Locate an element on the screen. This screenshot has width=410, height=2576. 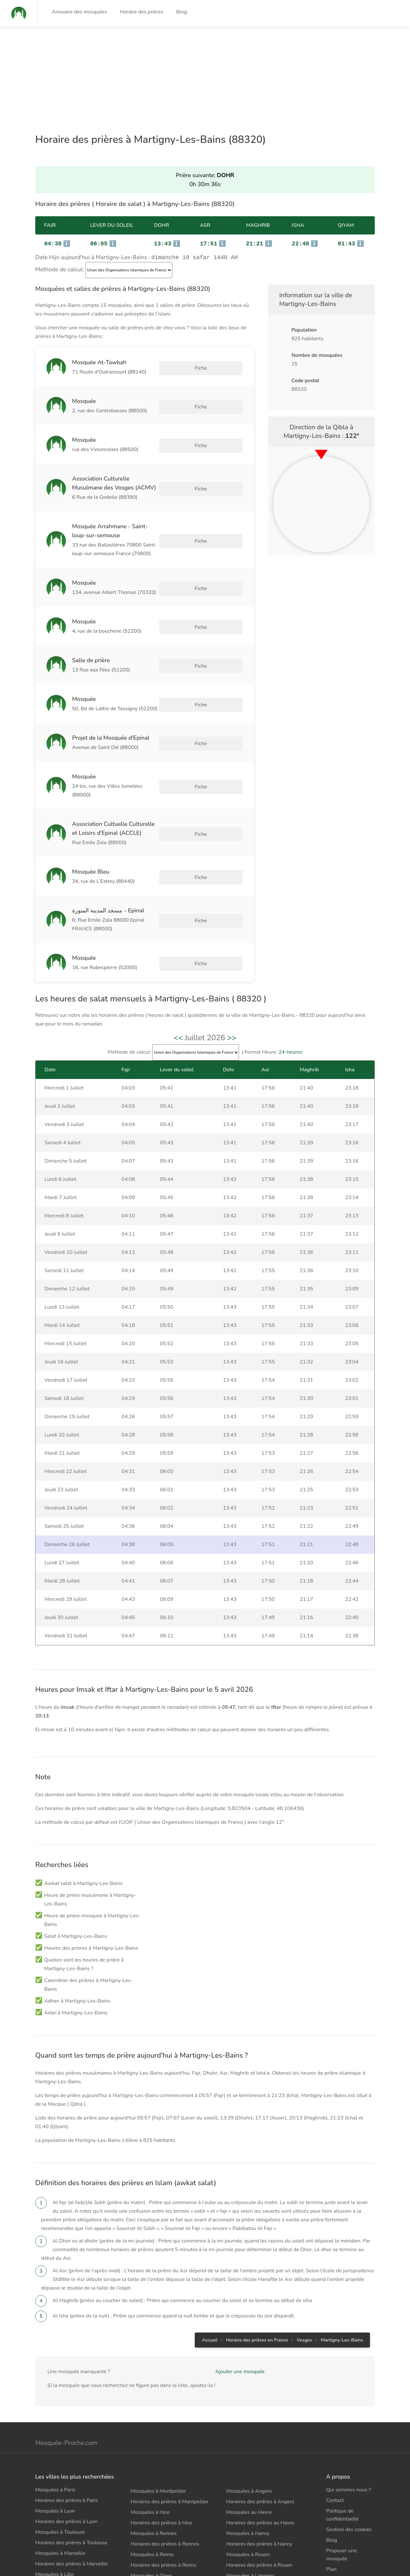
<< is located at coordinates (178, 1003).